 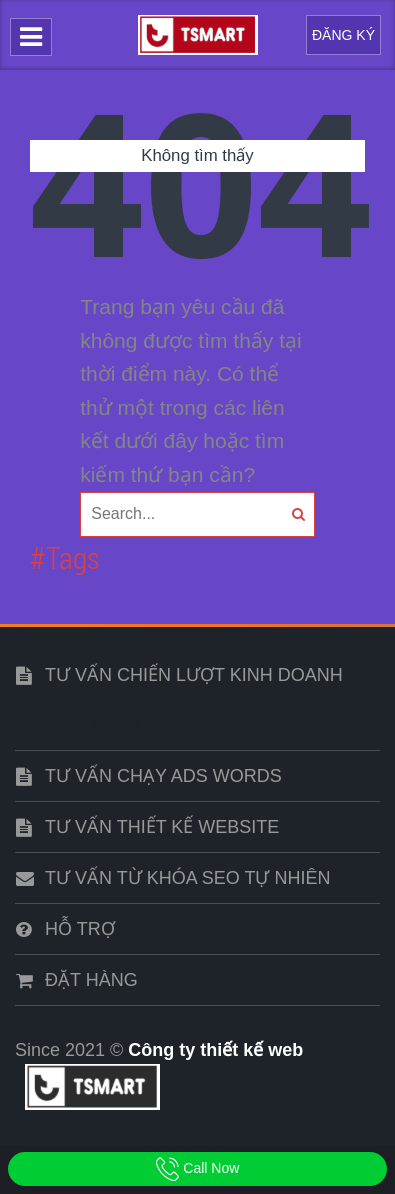 What do you see at coordinates (343, 35) in the screenshot?
I see `Đăng Ký` at bounding box center [343, 35].